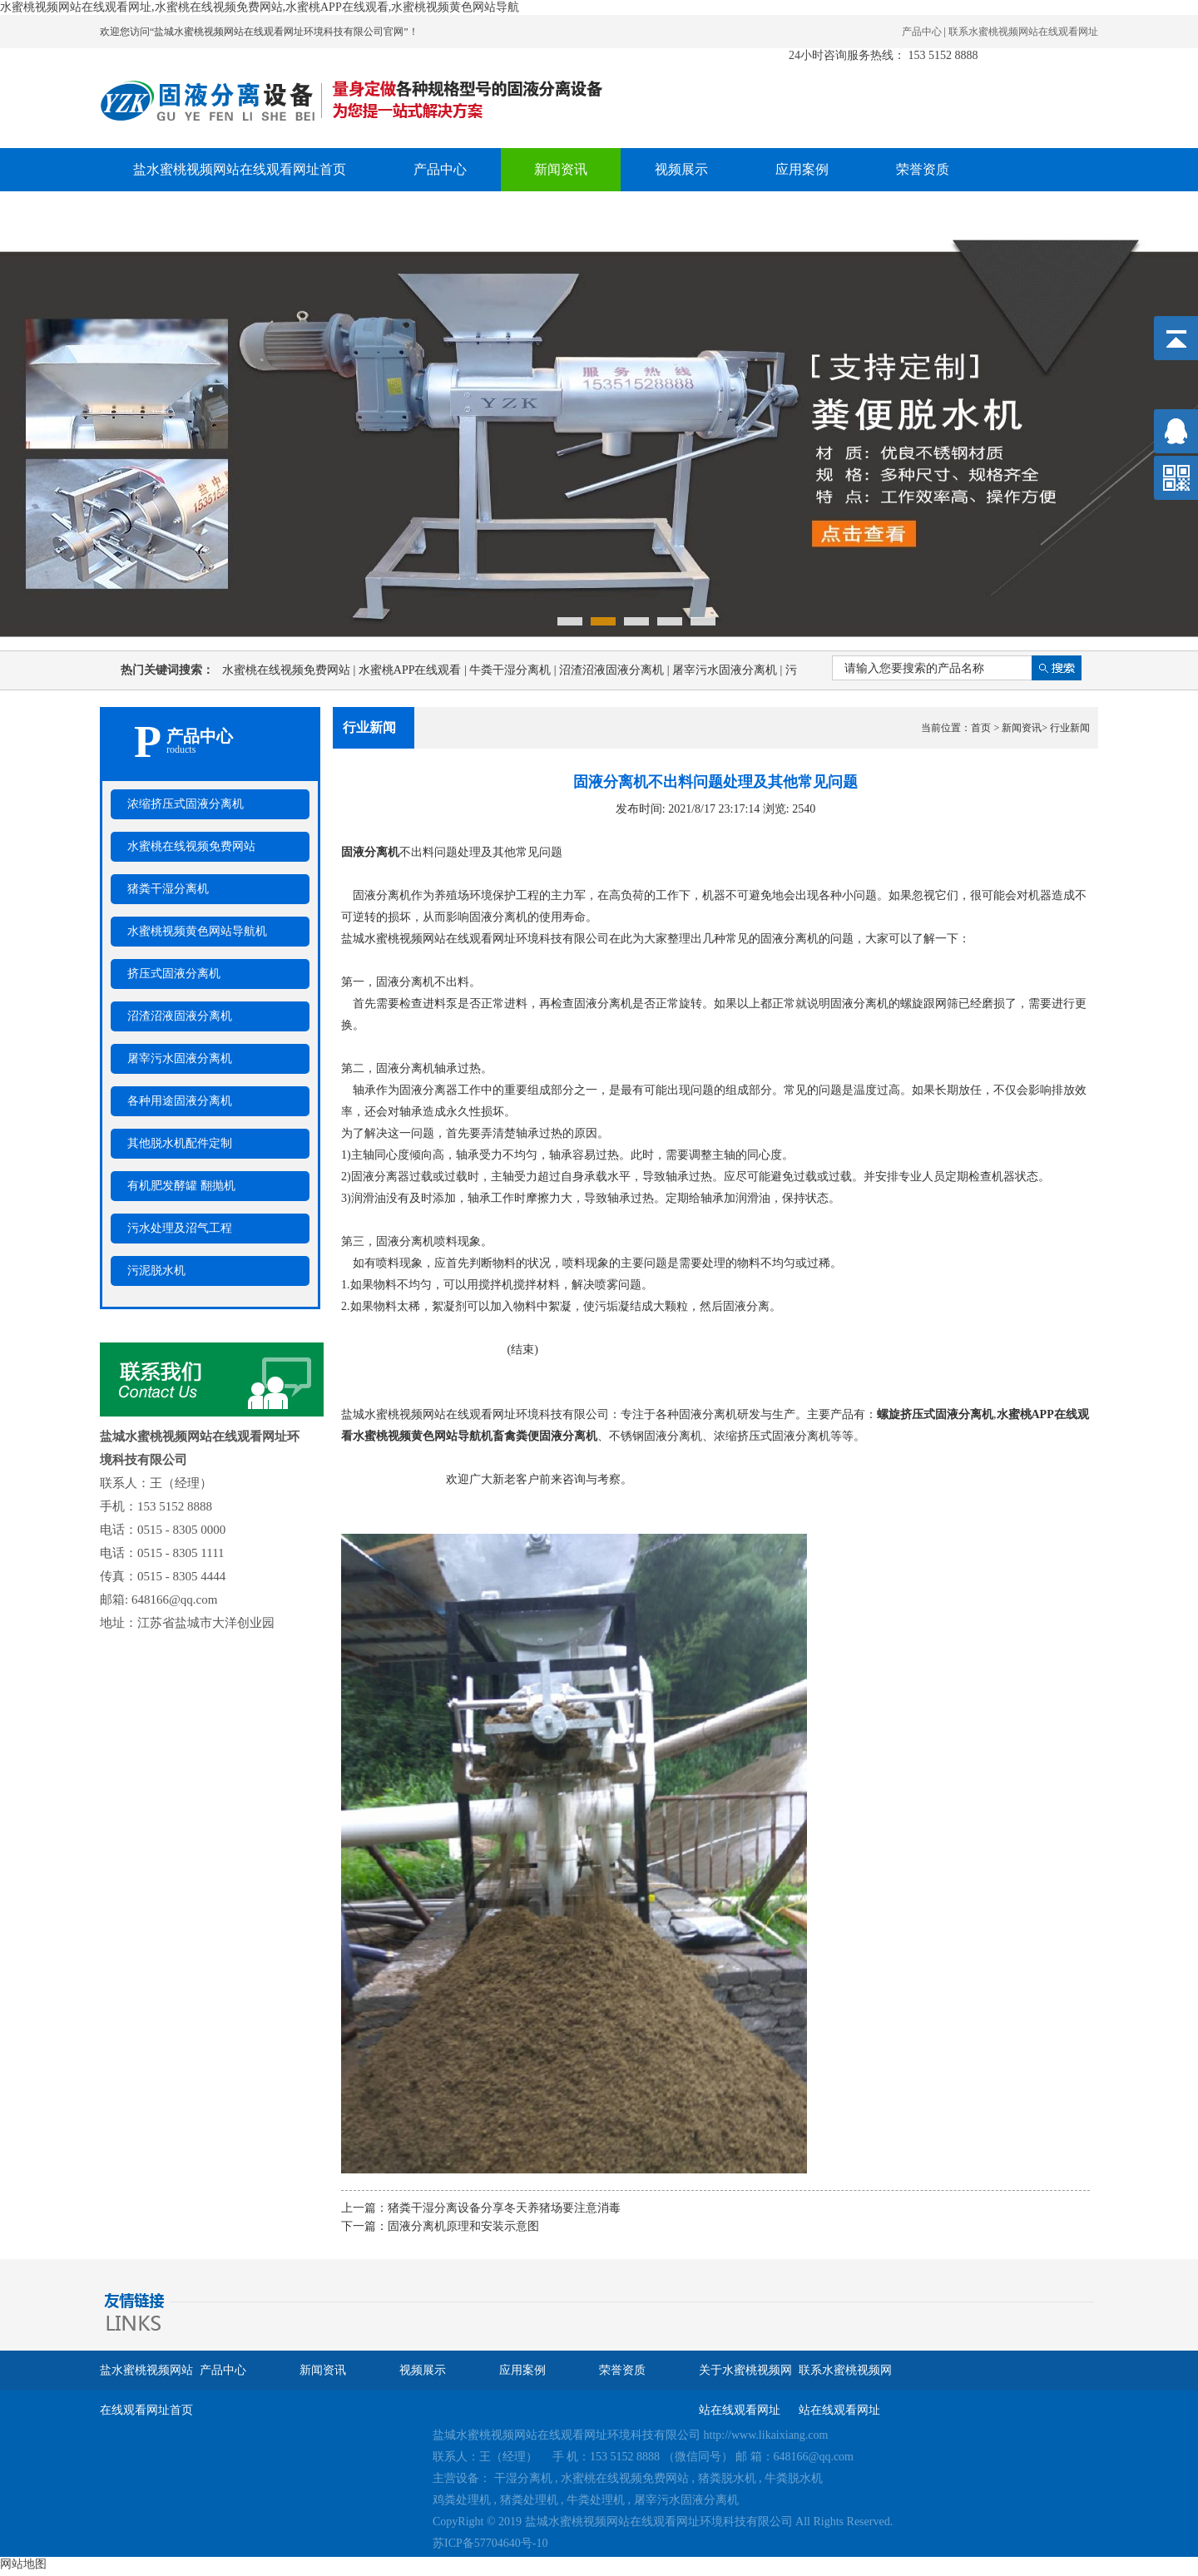 The image size is (1198, 2576). Describe the element at coordinates (922, 169) in the screenshot. I see `荣誉资质` at that location.